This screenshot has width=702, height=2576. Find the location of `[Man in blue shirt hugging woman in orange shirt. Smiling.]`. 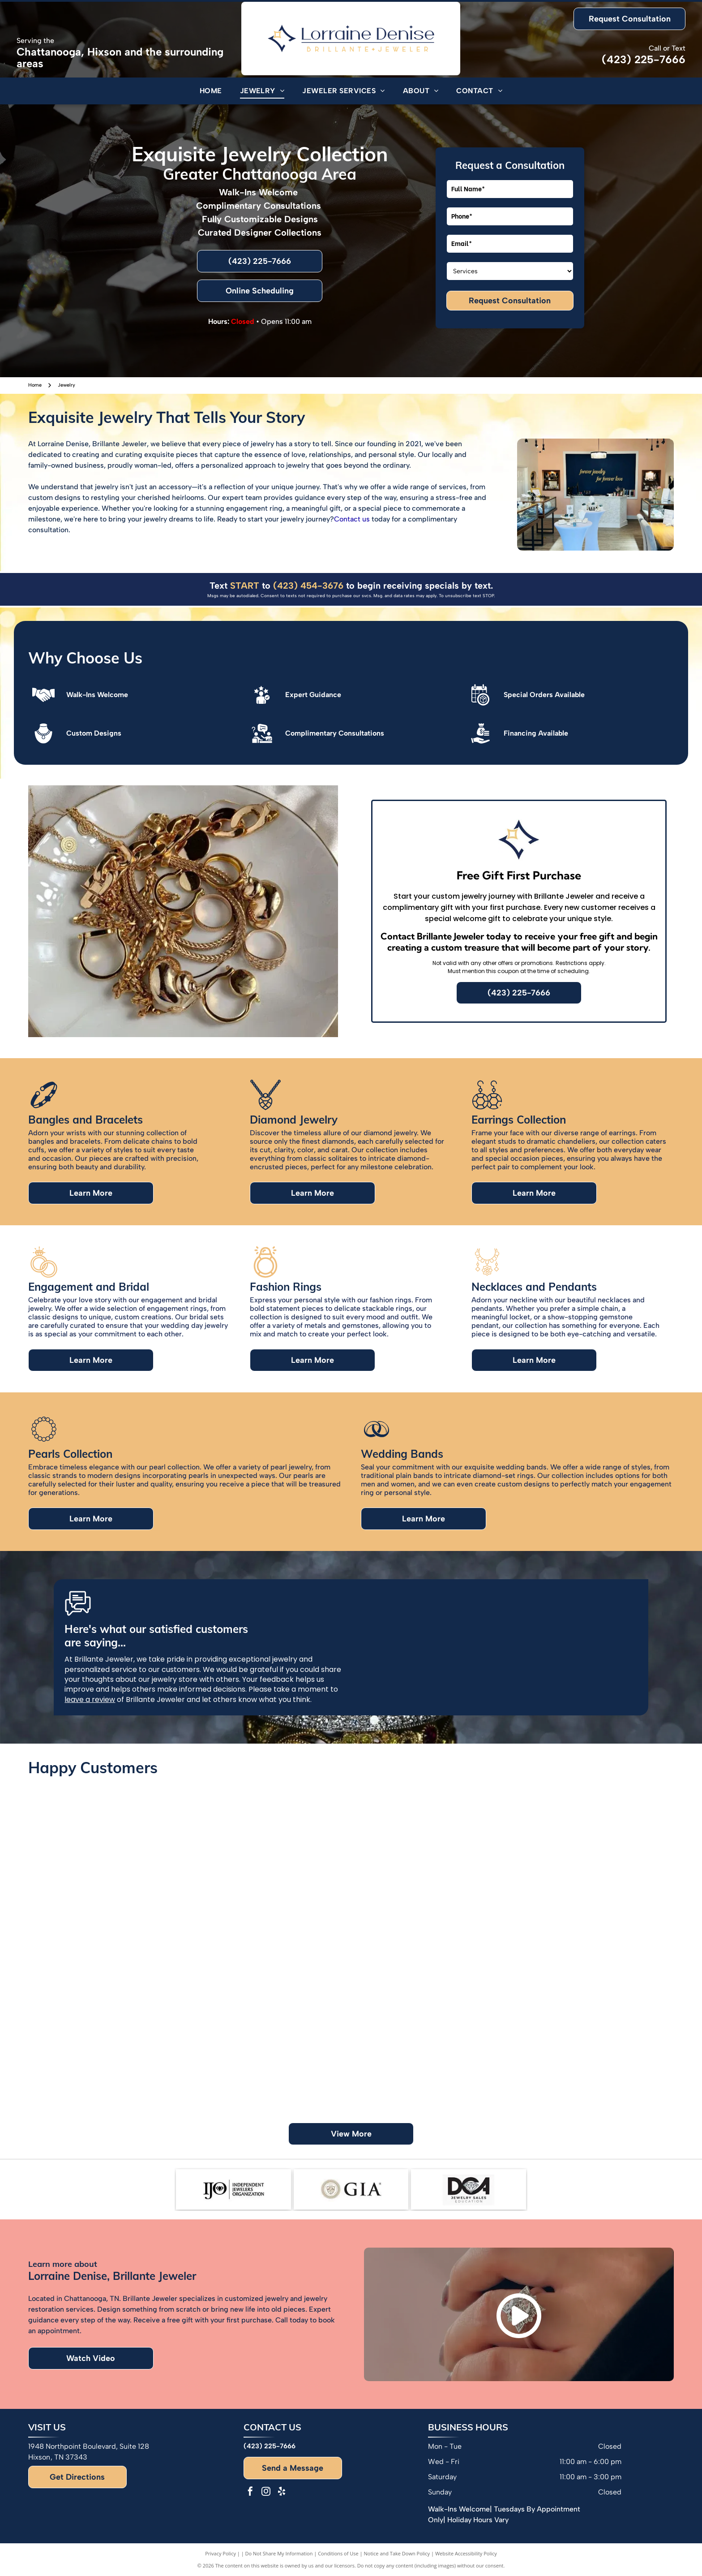

[Man in blue shirt hugging woman in orange shirt. Smiling.] is located at coordinates (270, 1889).